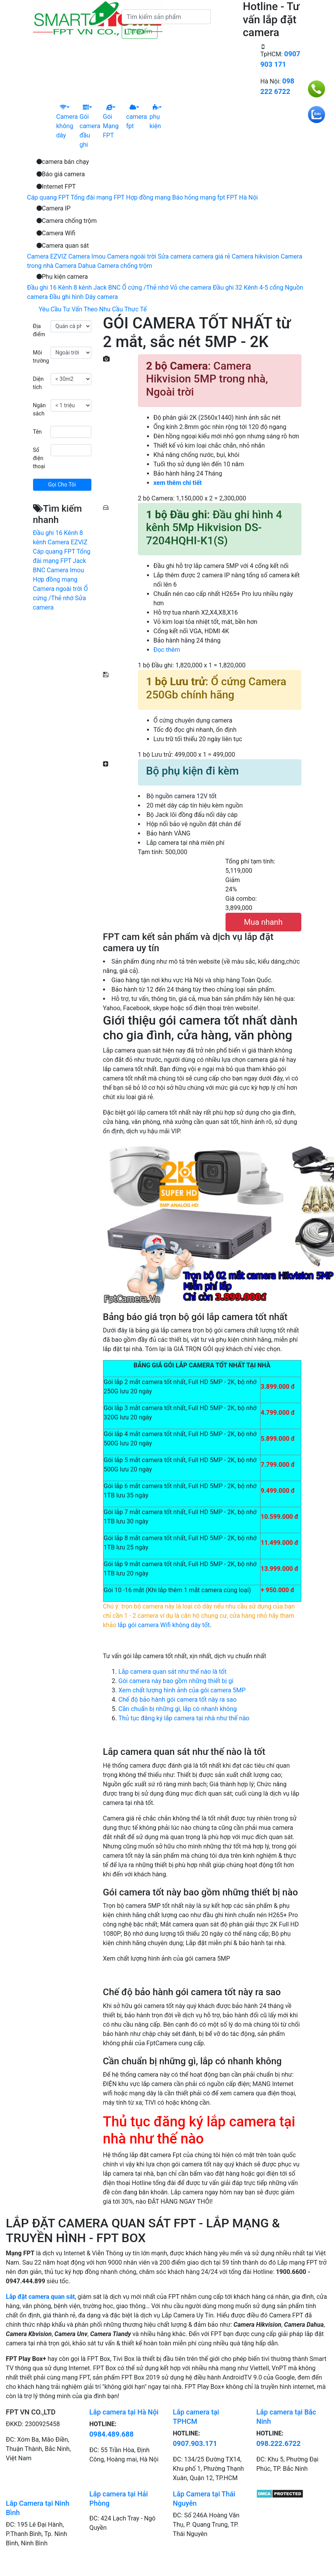 This screenshot has height=2576, width=334. Describe the element at coordinates (56, 186) in the screenshot. I see `Internet FPT` at that location.